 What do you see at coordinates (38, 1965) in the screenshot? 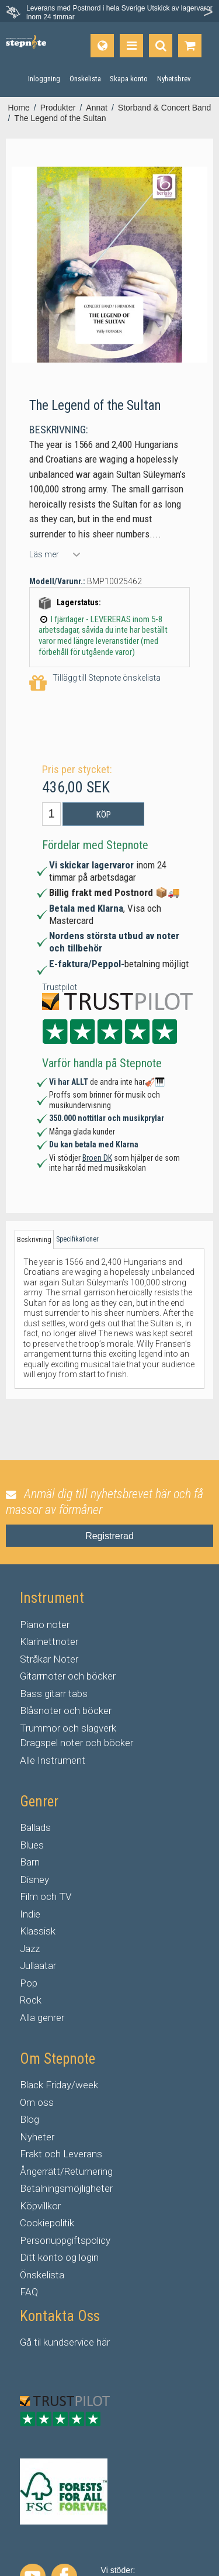
I see `Jullaatar` at bounding box center [38, 1965].